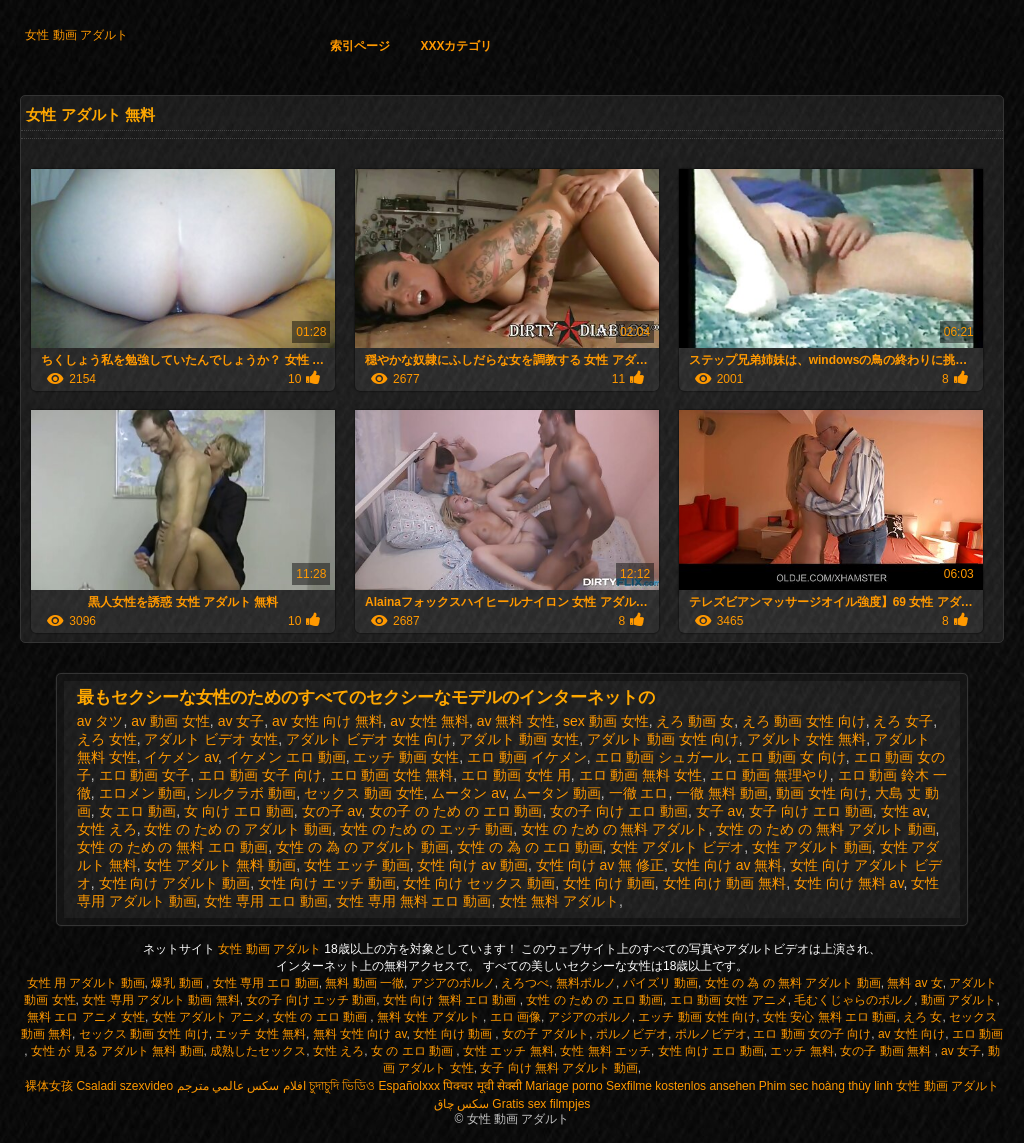 This screenshot has width=1024, height=1143. What do you see at coordinates (586, 983) in the screenshot?
I see `無料ポルノ` at bounding box center [586, 983].